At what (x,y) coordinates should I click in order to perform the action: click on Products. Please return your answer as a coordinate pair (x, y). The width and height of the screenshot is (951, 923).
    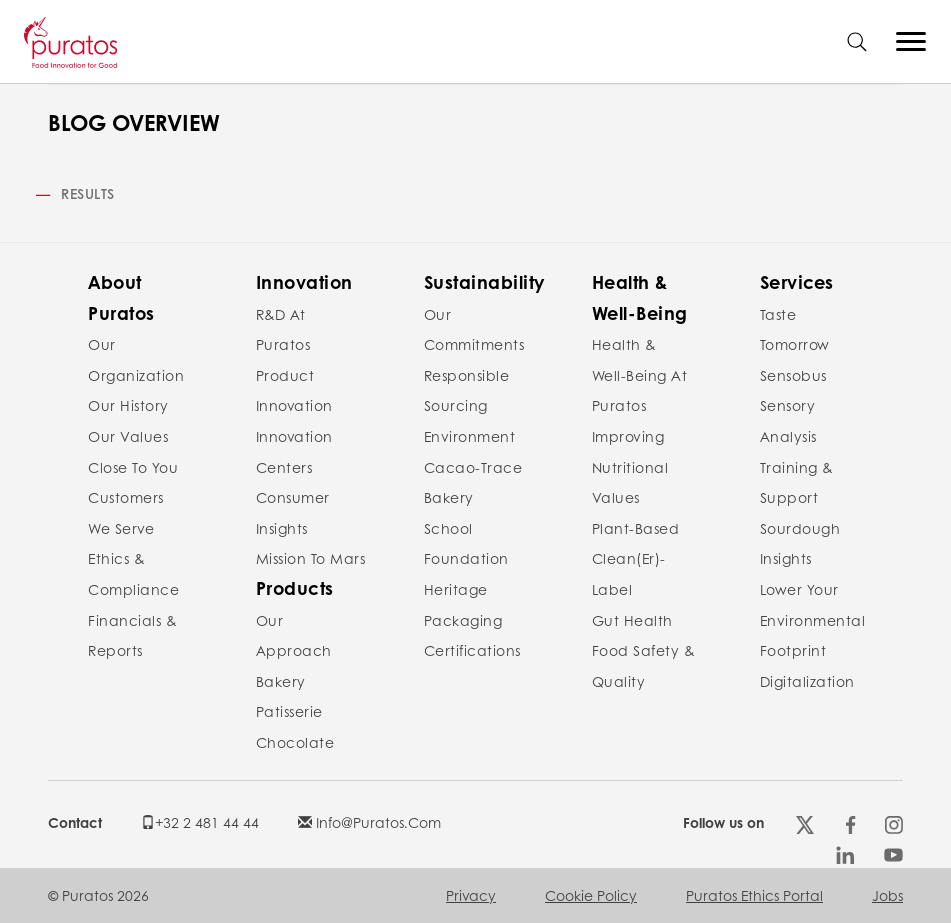
    Looking at the image, I should click on (295, 588).